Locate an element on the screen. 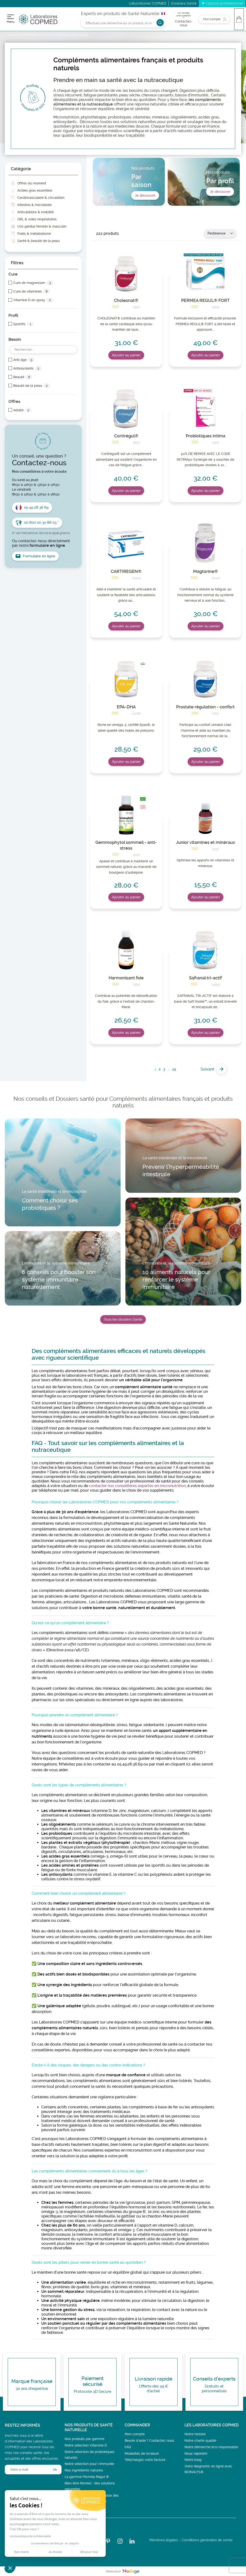 The image size is (246, 2576). Notre sélection pour l'immunité is located at coordinates (89, 2464).